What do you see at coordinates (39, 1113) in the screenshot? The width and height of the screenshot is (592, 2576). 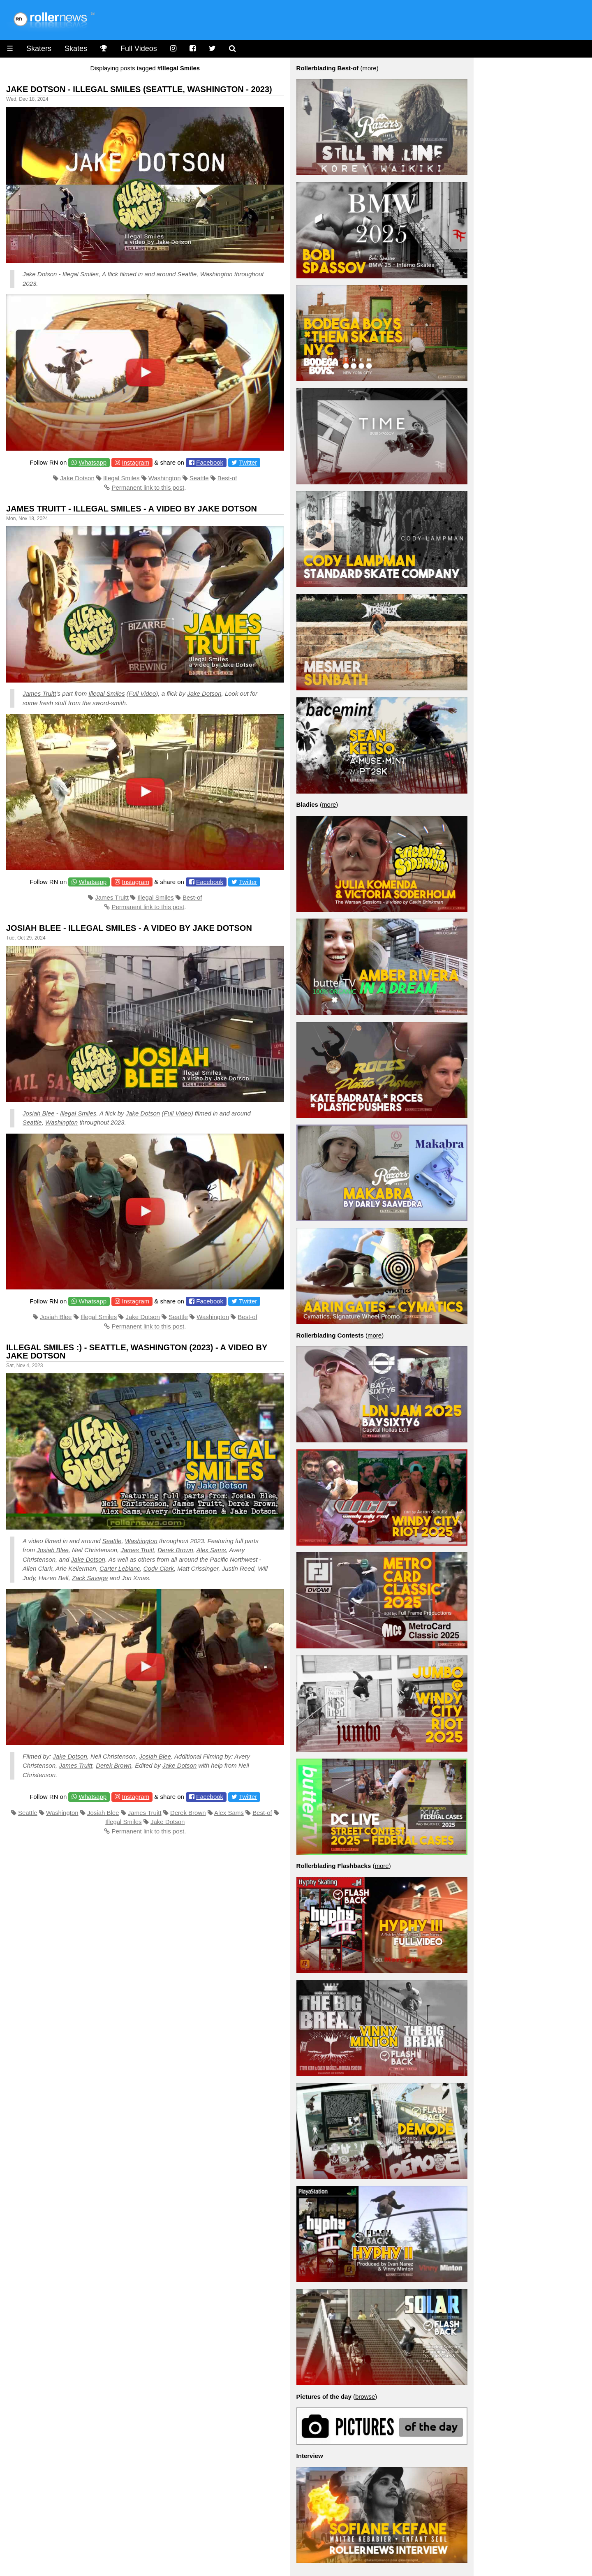 I see `Josiah Blee` at bounding box center [39, 1113].